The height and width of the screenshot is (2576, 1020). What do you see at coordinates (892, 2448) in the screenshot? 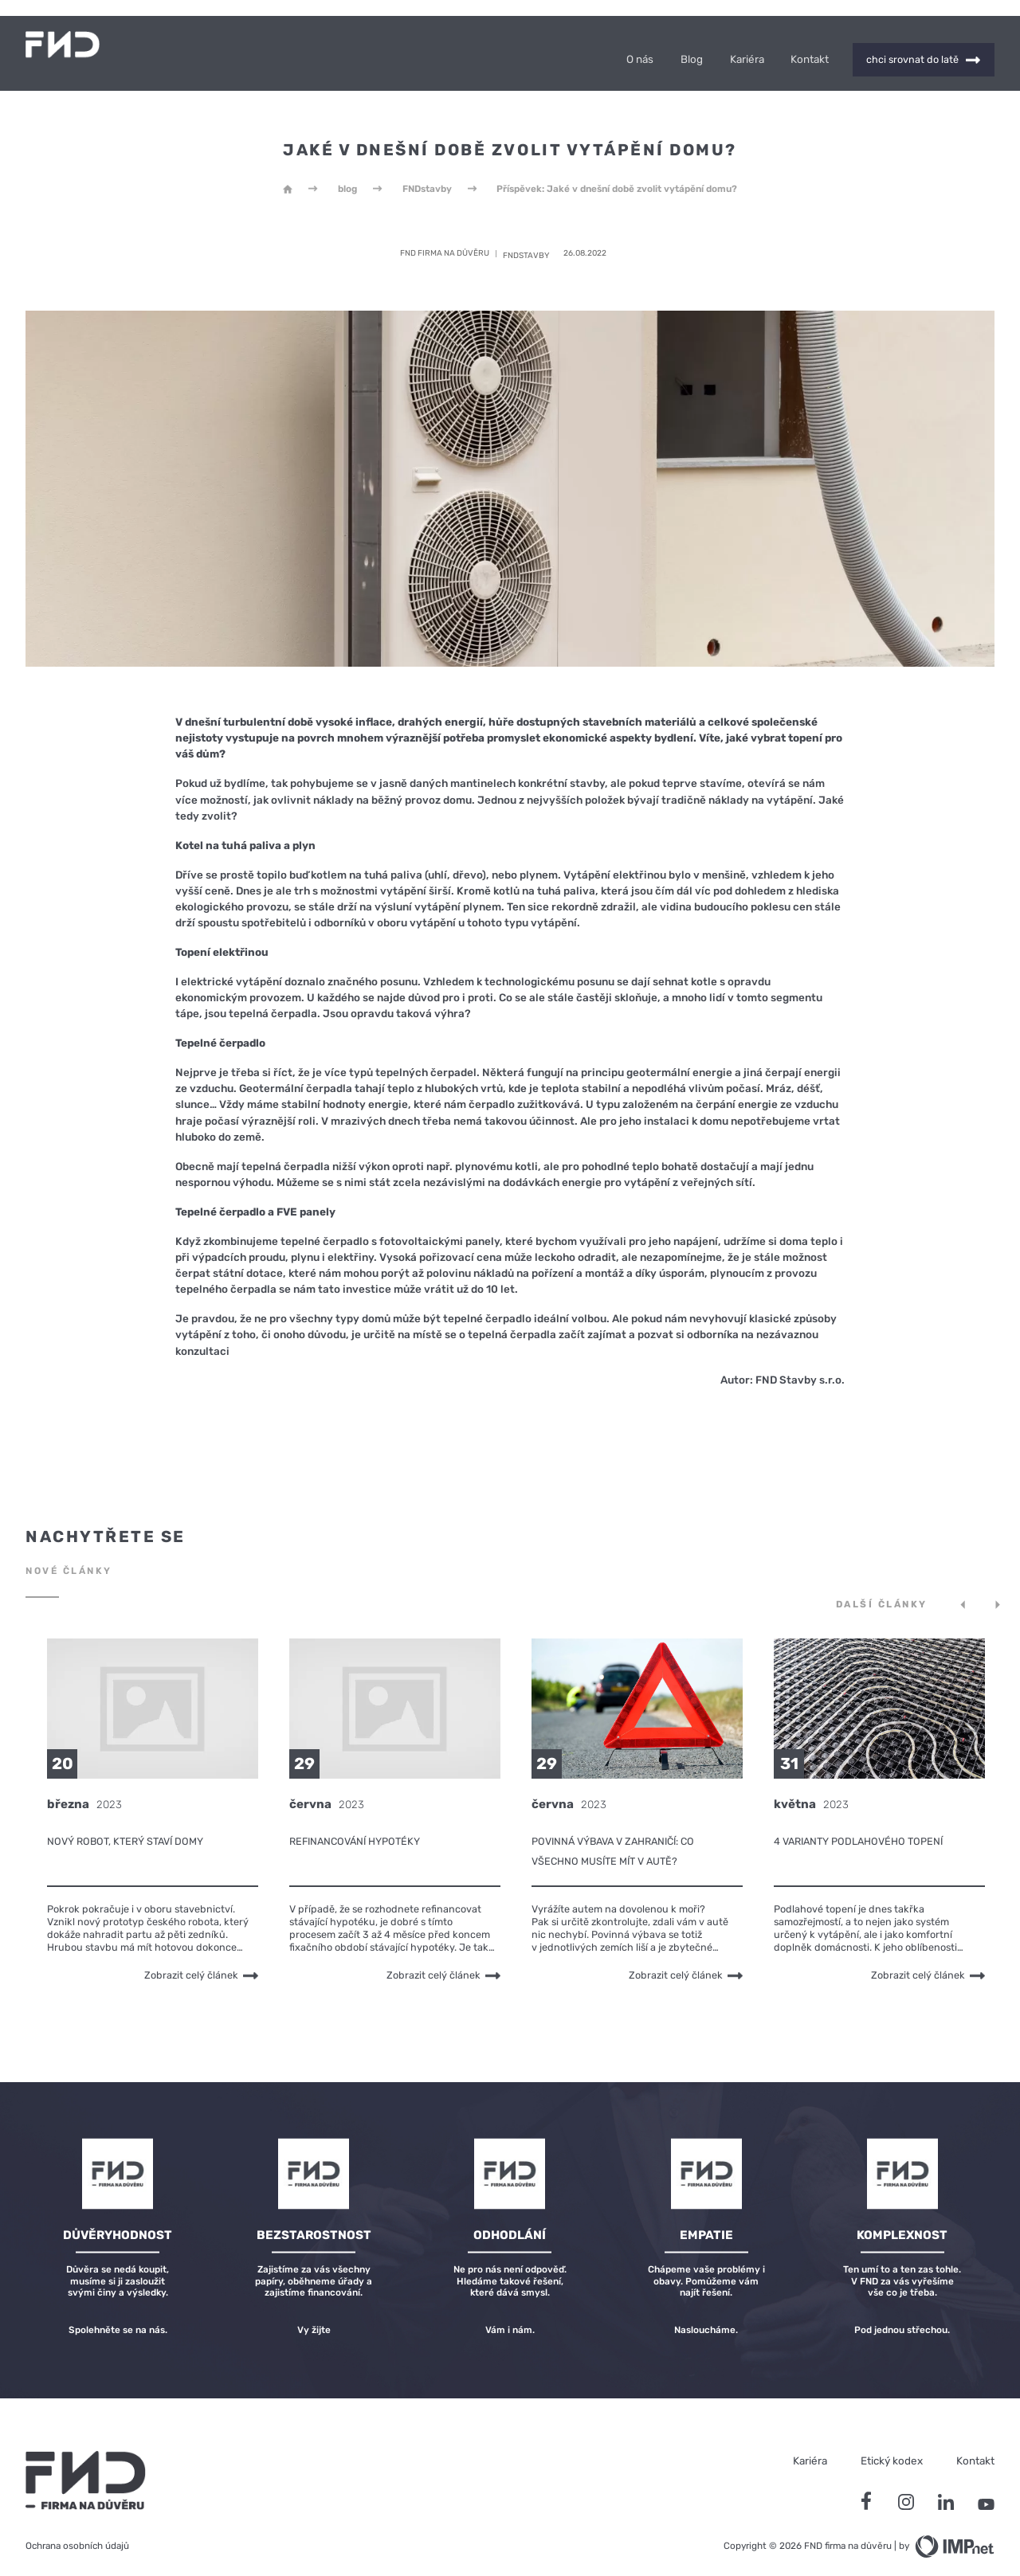
I see `Etický kodex` at bounding box center [892, 2448].